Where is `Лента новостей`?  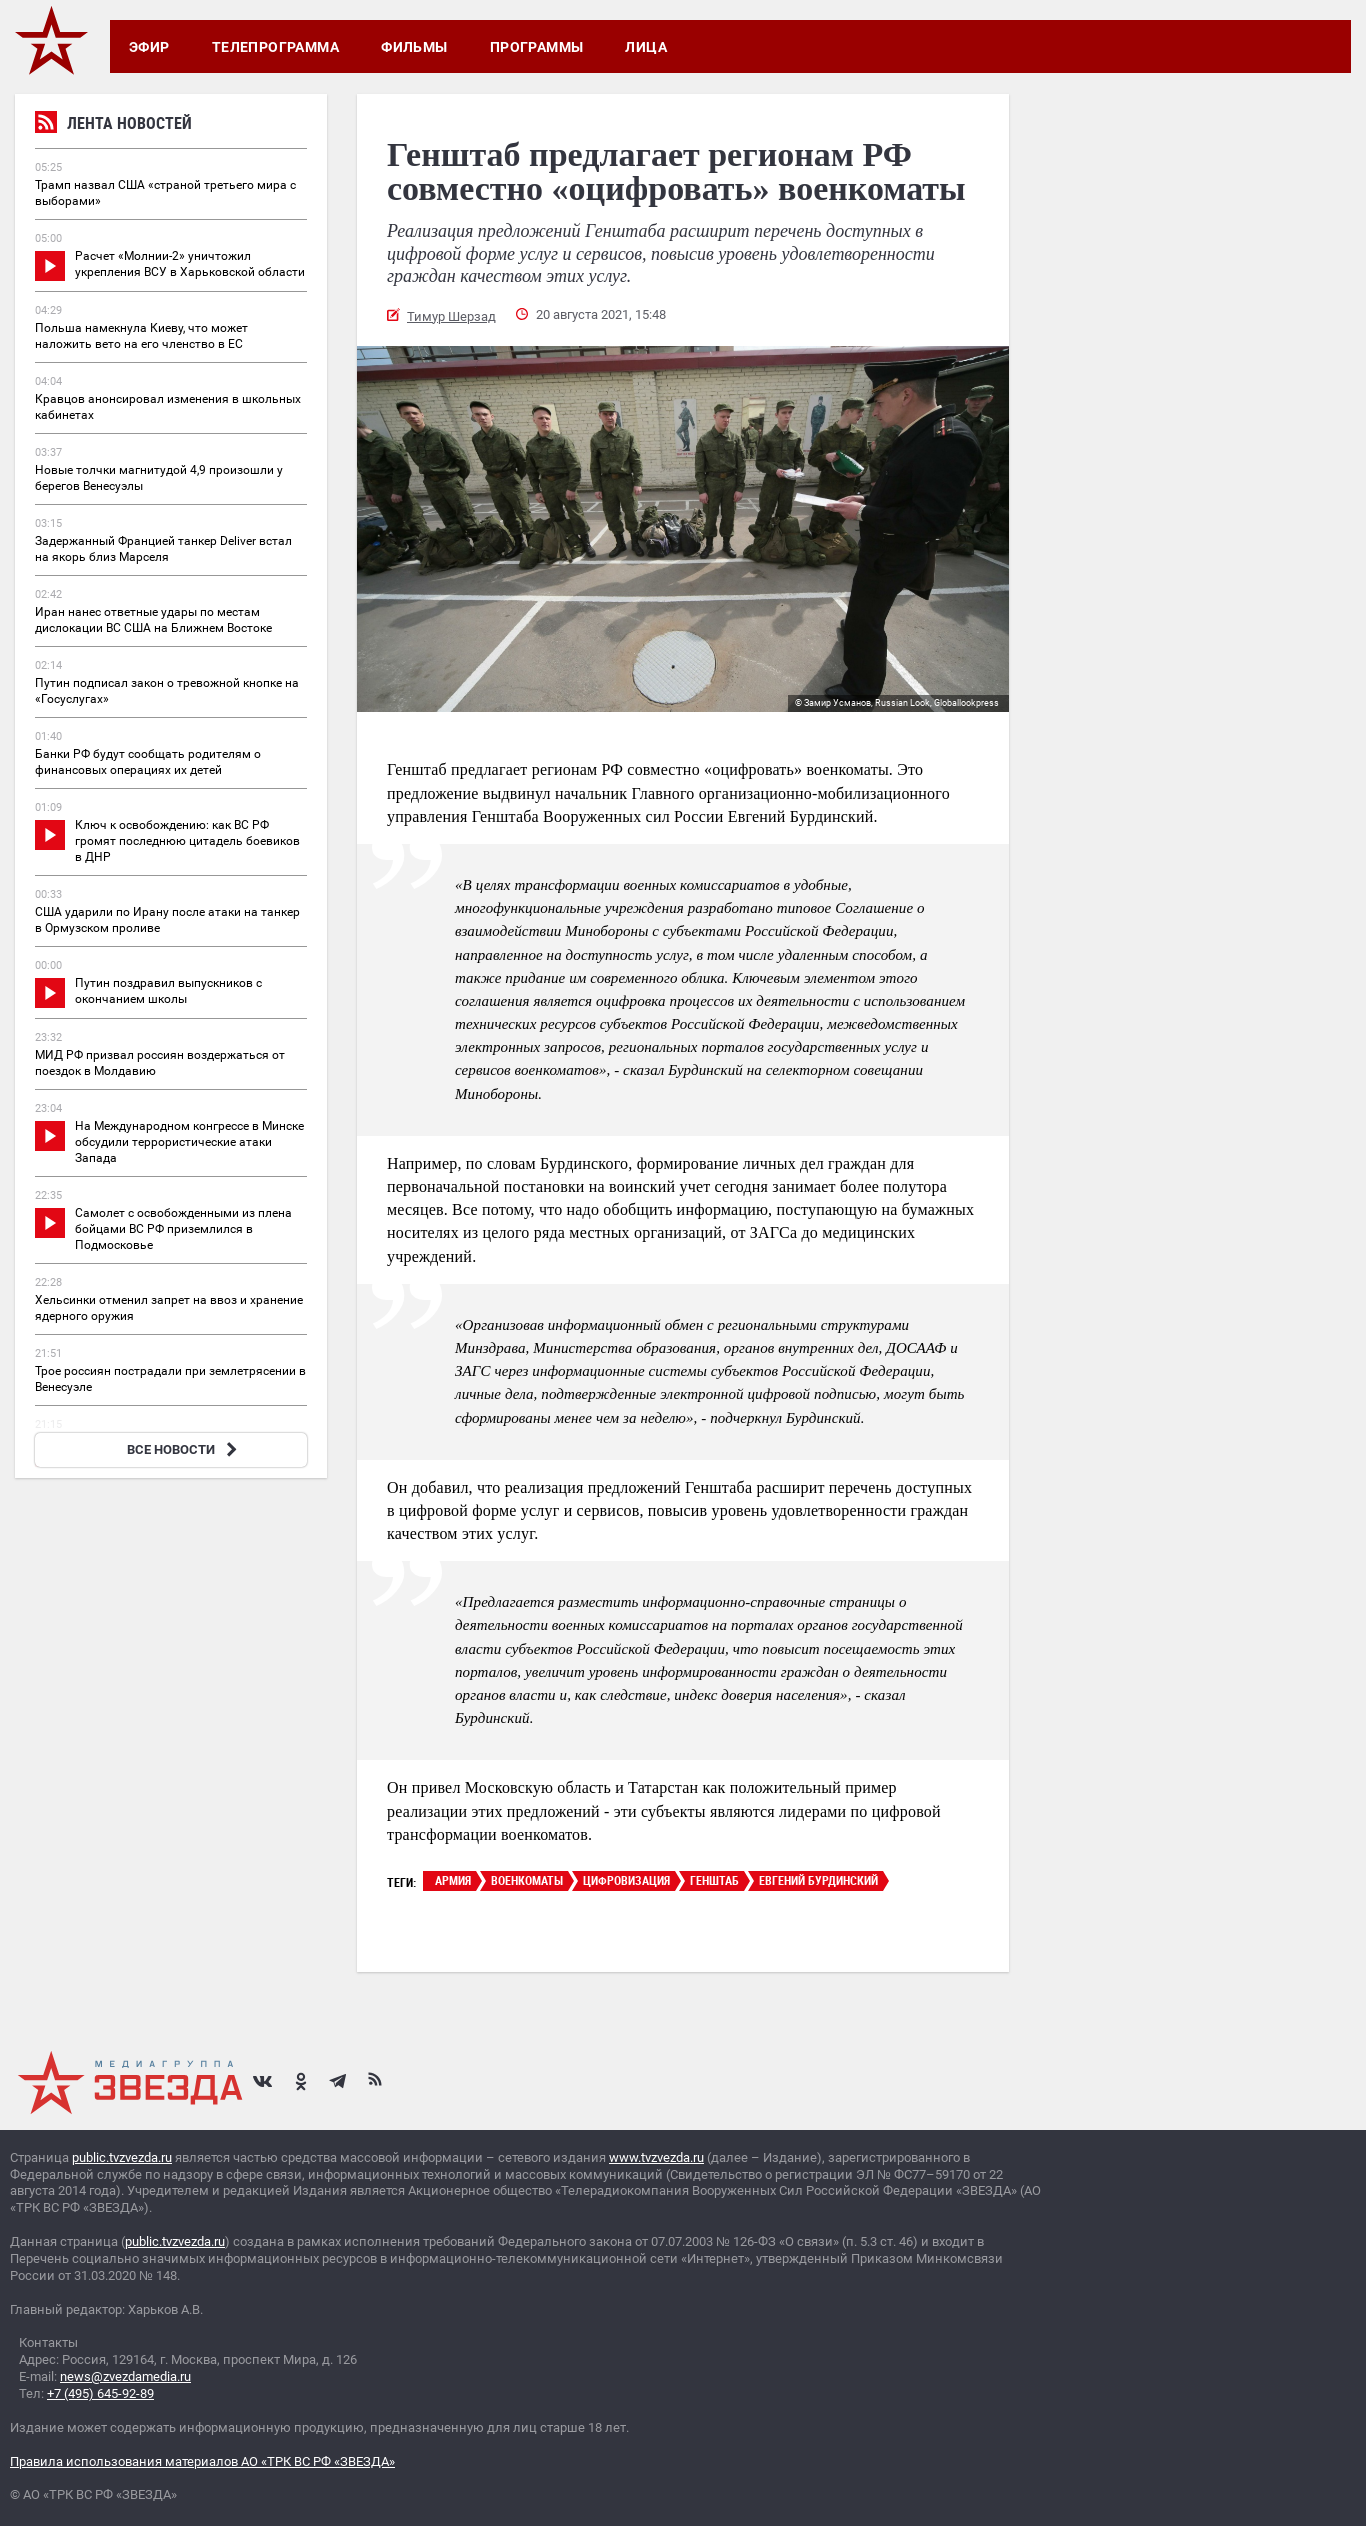 Лента новостей is located at coordinates (113, 125).